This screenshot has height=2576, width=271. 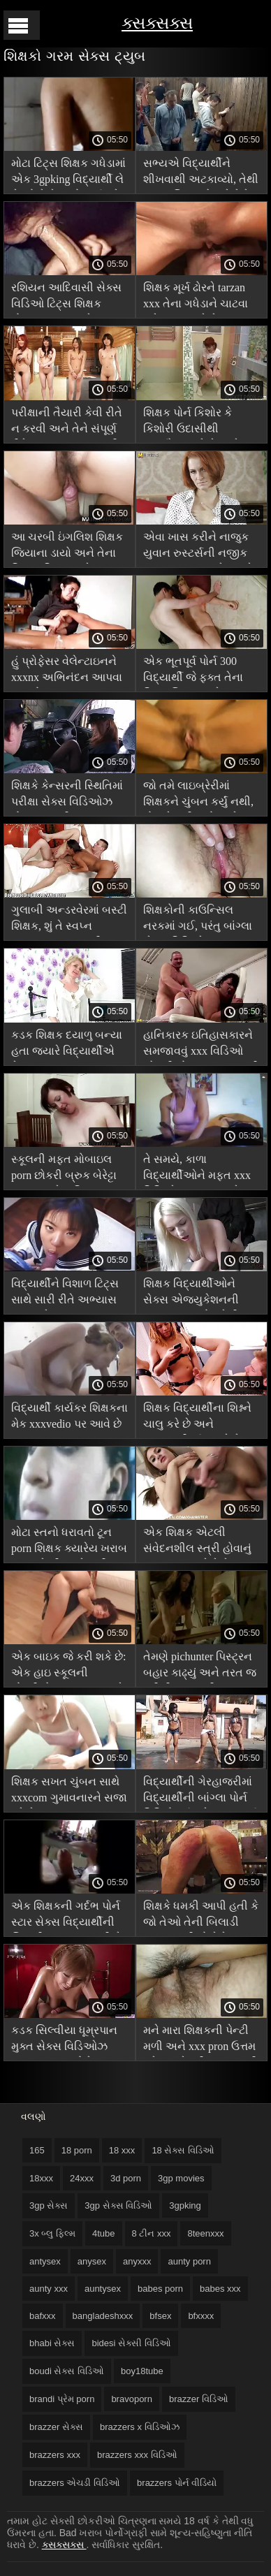 I want to click on વિદ્યાર્થીને વિશાળ ટિટ્સ સાથે સારી રીતે અભ્યાસ કરવા પ્રેરણા પુખ્ત xxx આપે છે, so click(x=65, y=1294).